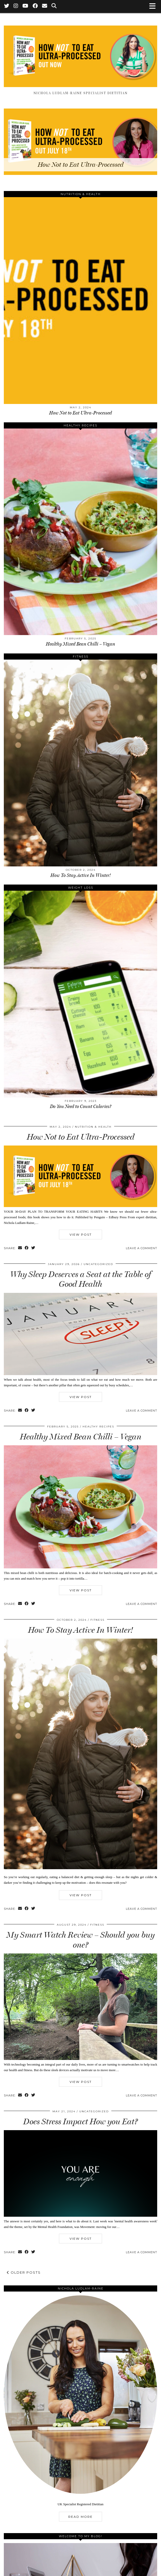  Describe the element at coordinates (80, 1939) in the screenshot. I see `My Smart Watch Review – Should you buy one?` at that location.